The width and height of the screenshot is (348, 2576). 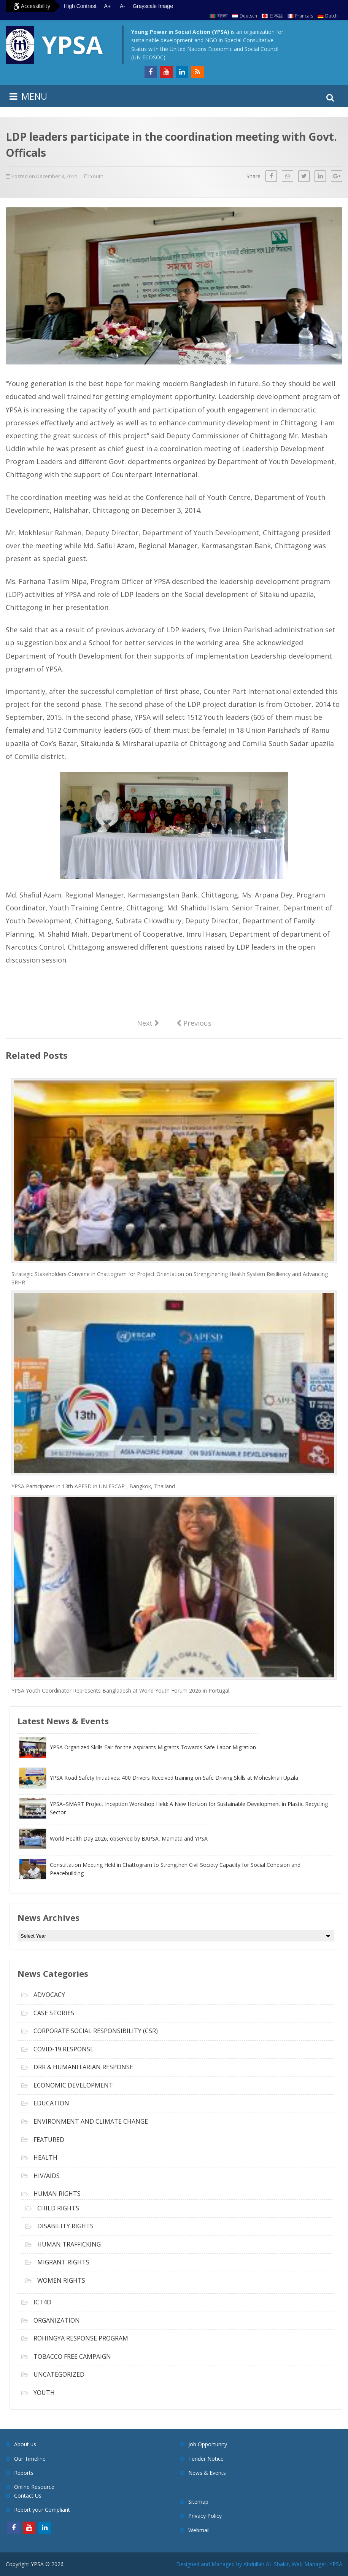 I want to click on HIV/AIDS, so click(x=46, y=2176).